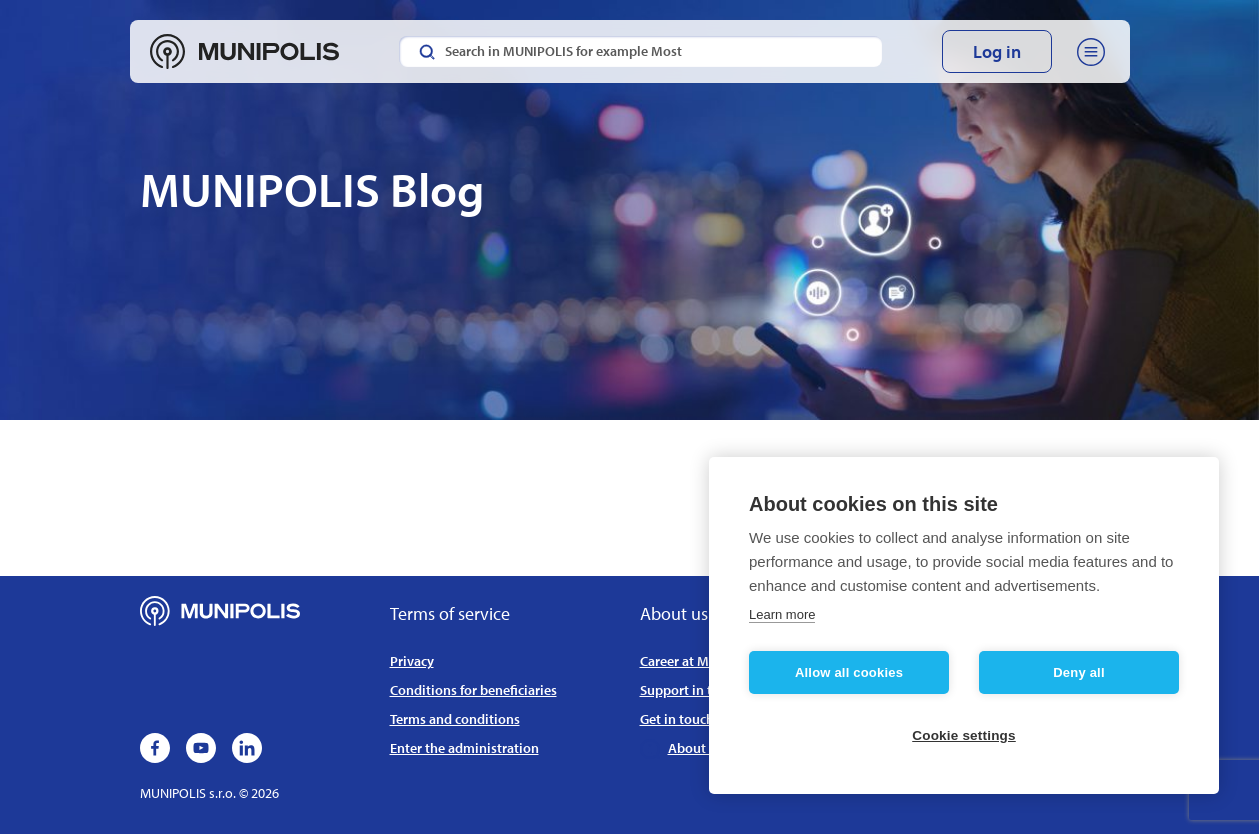  What do you see at coordinates (997, 51) in the screenshot?
I see `Log in` at bounding box center [997, 51].